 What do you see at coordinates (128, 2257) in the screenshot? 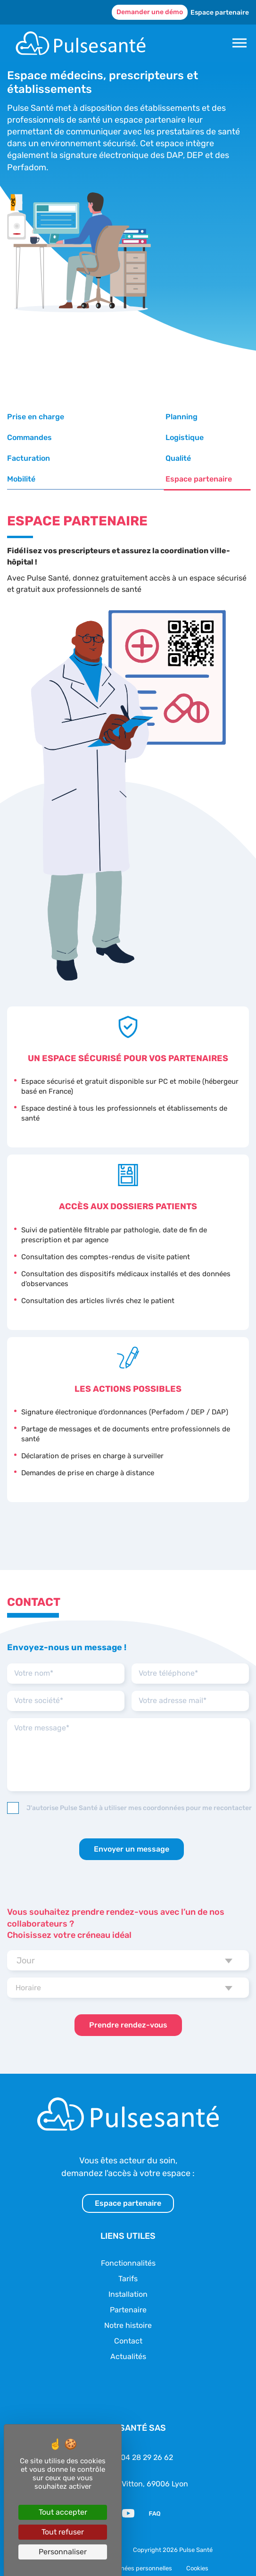
I see `Tarifs` at bounding box center [128, 2257].